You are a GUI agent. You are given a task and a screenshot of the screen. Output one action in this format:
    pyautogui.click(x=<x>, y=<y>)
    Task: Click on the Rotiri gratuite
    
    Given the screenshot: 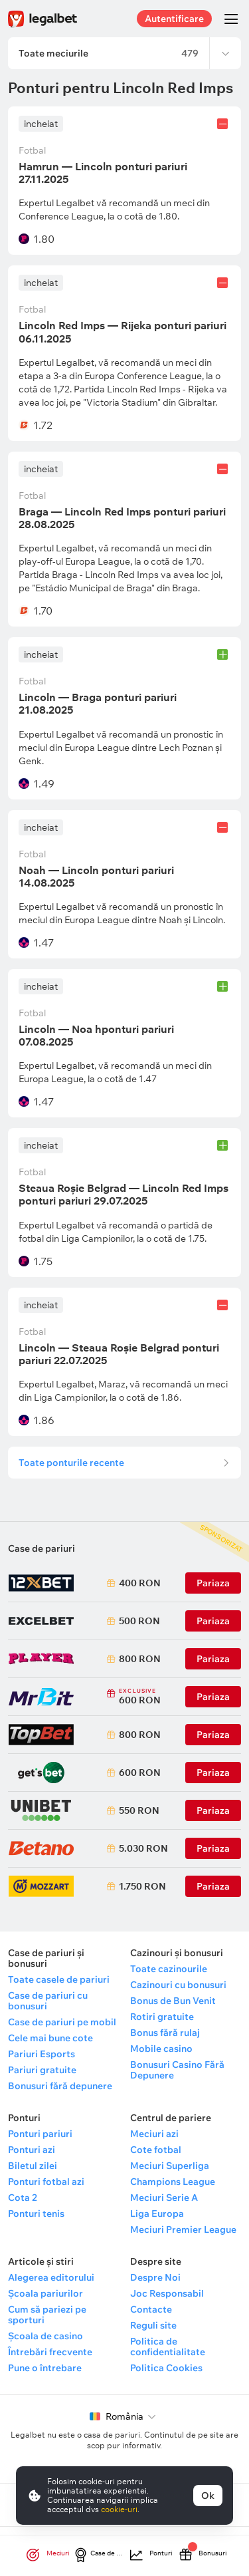 What is the action you would take?
    pyautogui.click(x=162, y=2017)
    